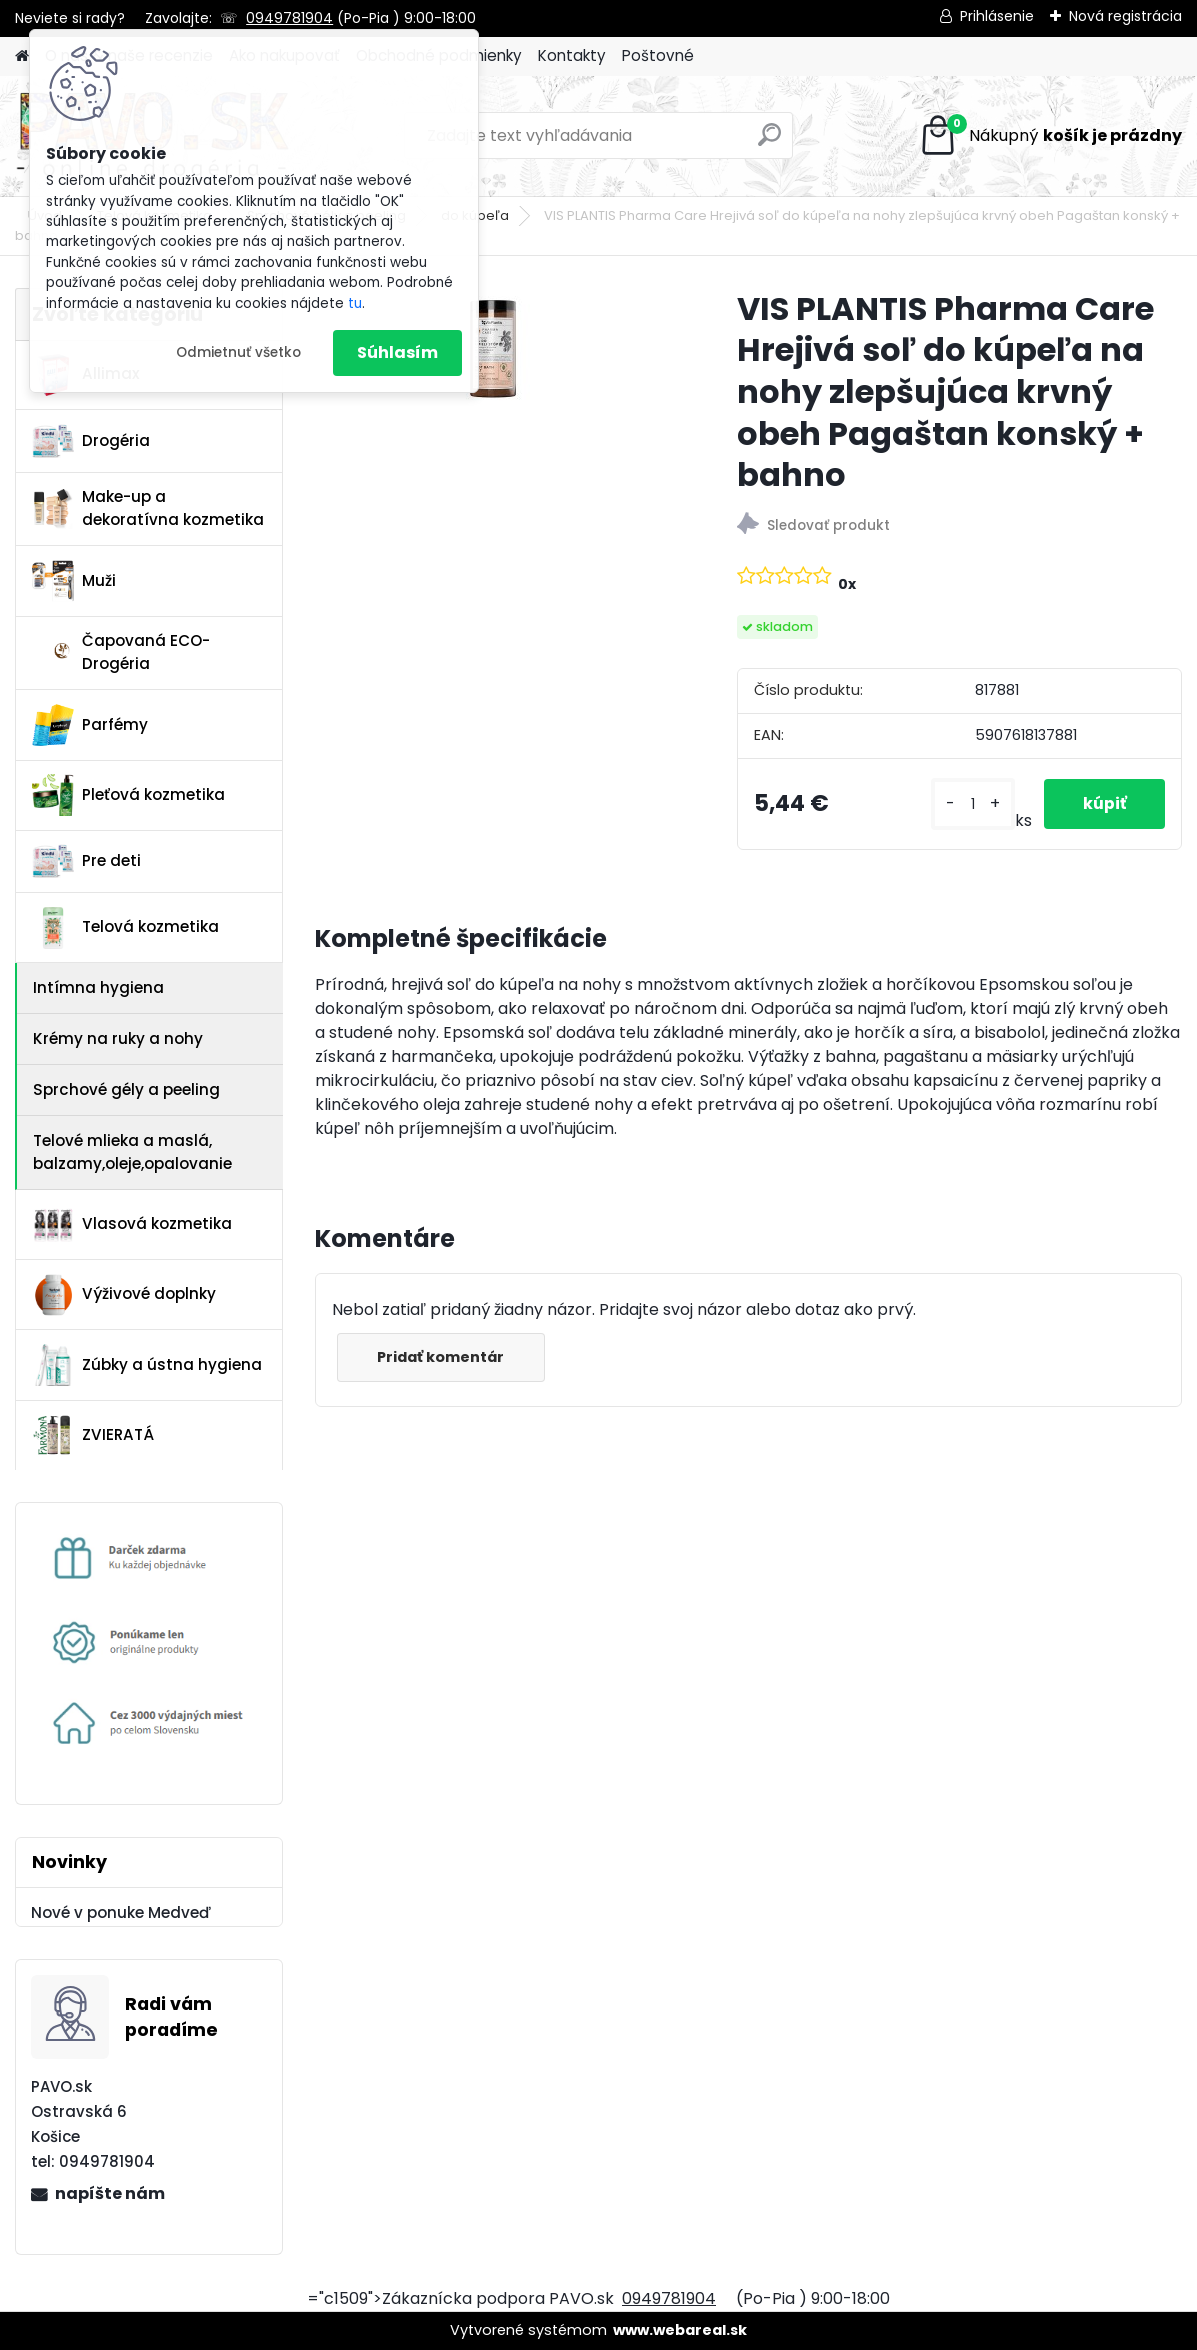 This screenshot has height=2350, width=1197. What do you see at coordinates (121, 652) in the screenshot?
I see `Čapovaná ECO-Drogéria` at bounding box center [121, 652].